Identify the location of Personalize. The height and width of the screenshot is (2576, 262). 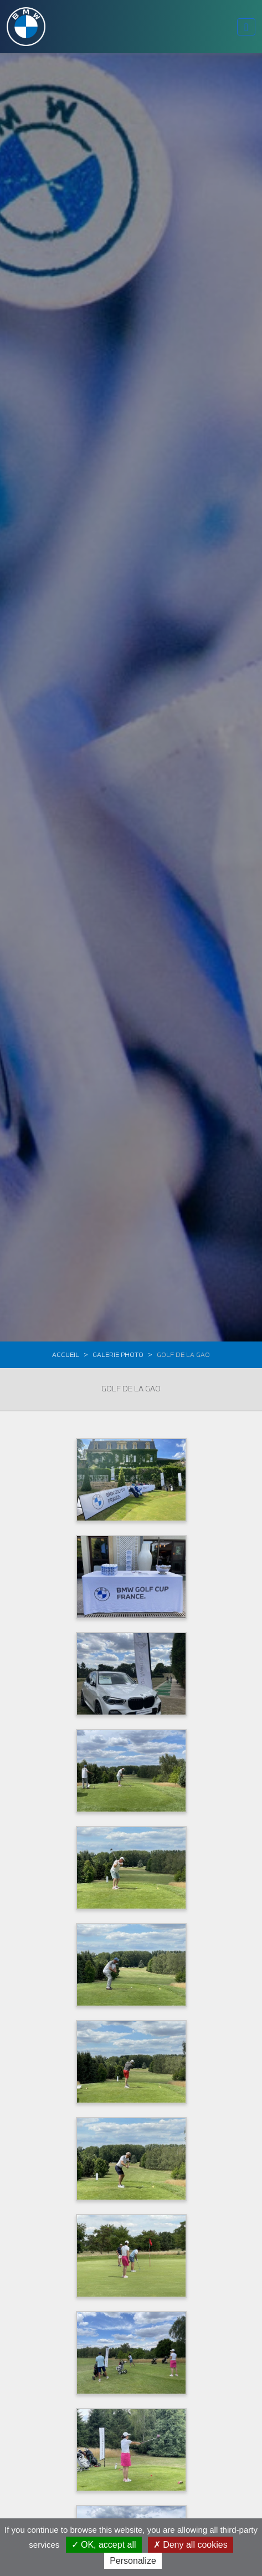
(133, 2560).